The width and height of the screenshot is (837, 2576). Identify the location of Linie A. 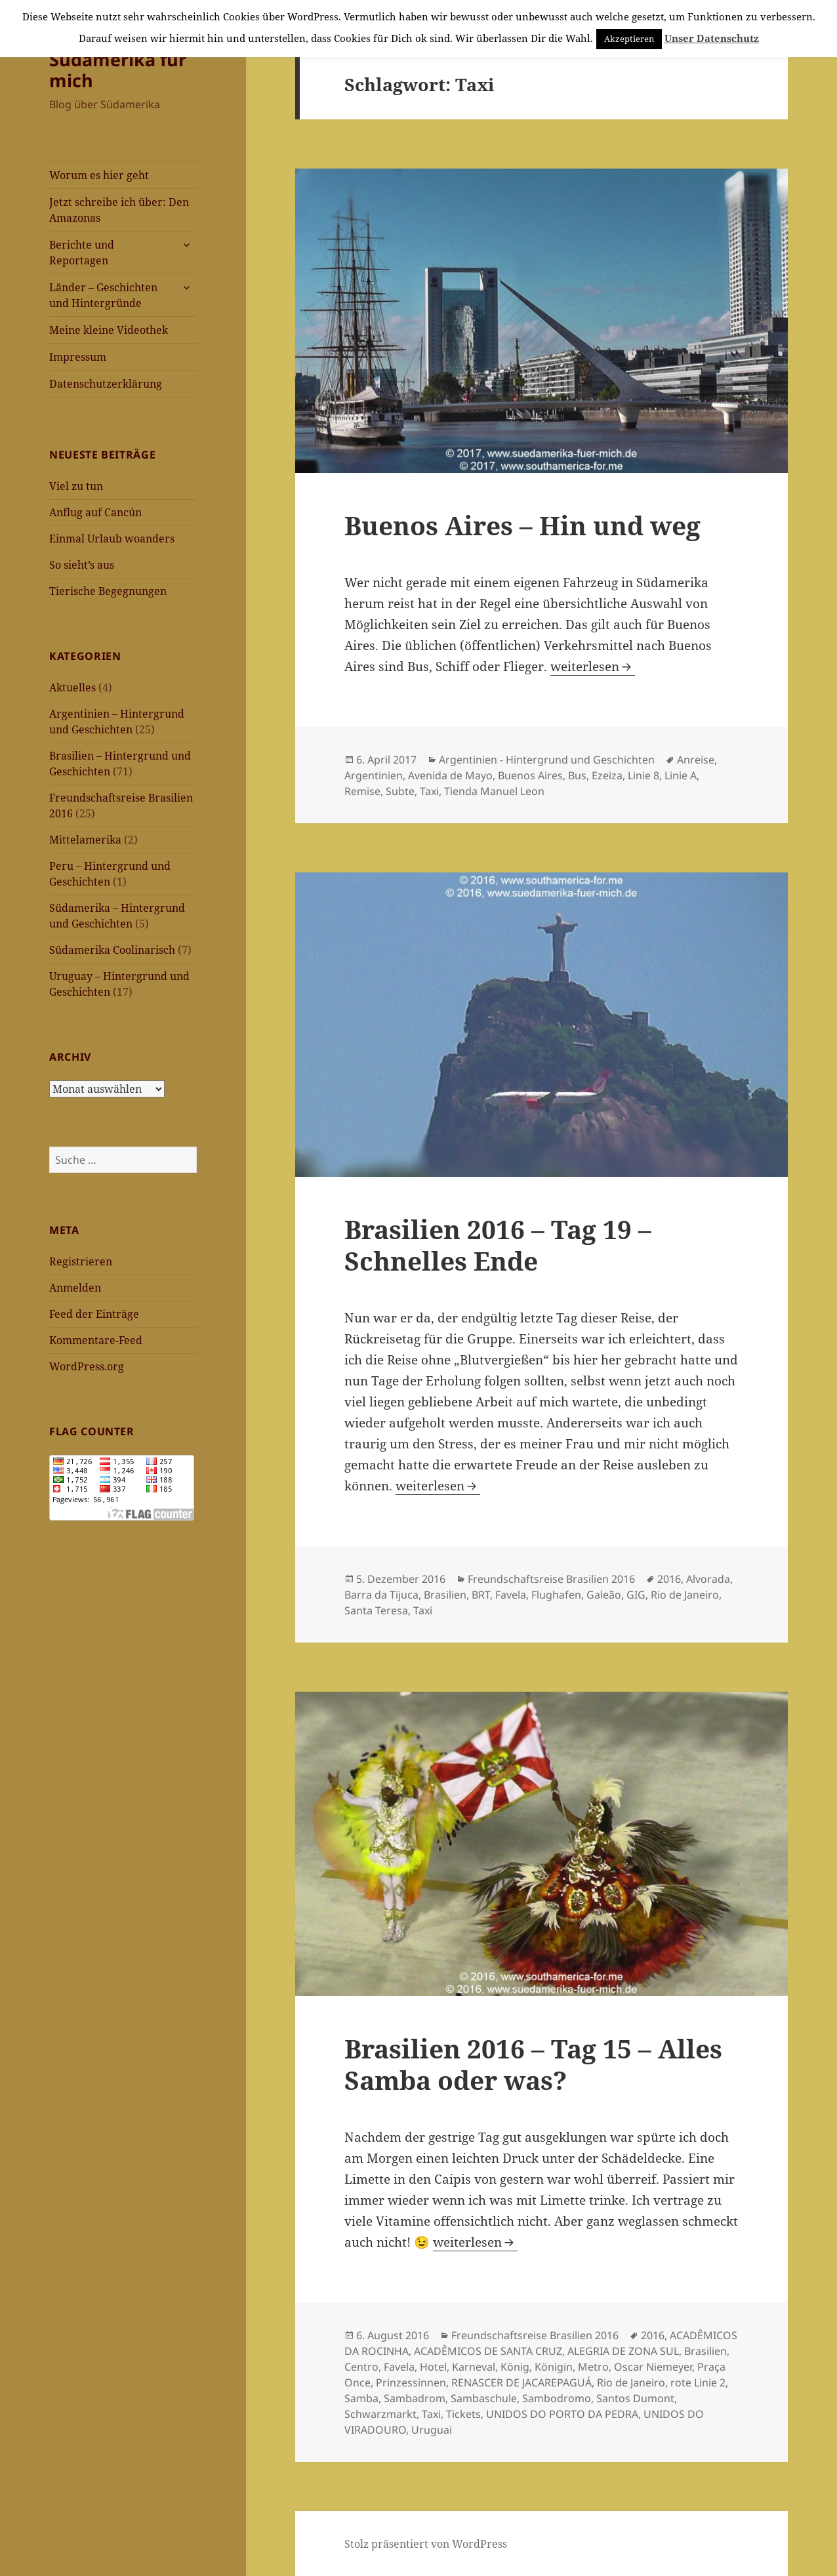
(680, 775).